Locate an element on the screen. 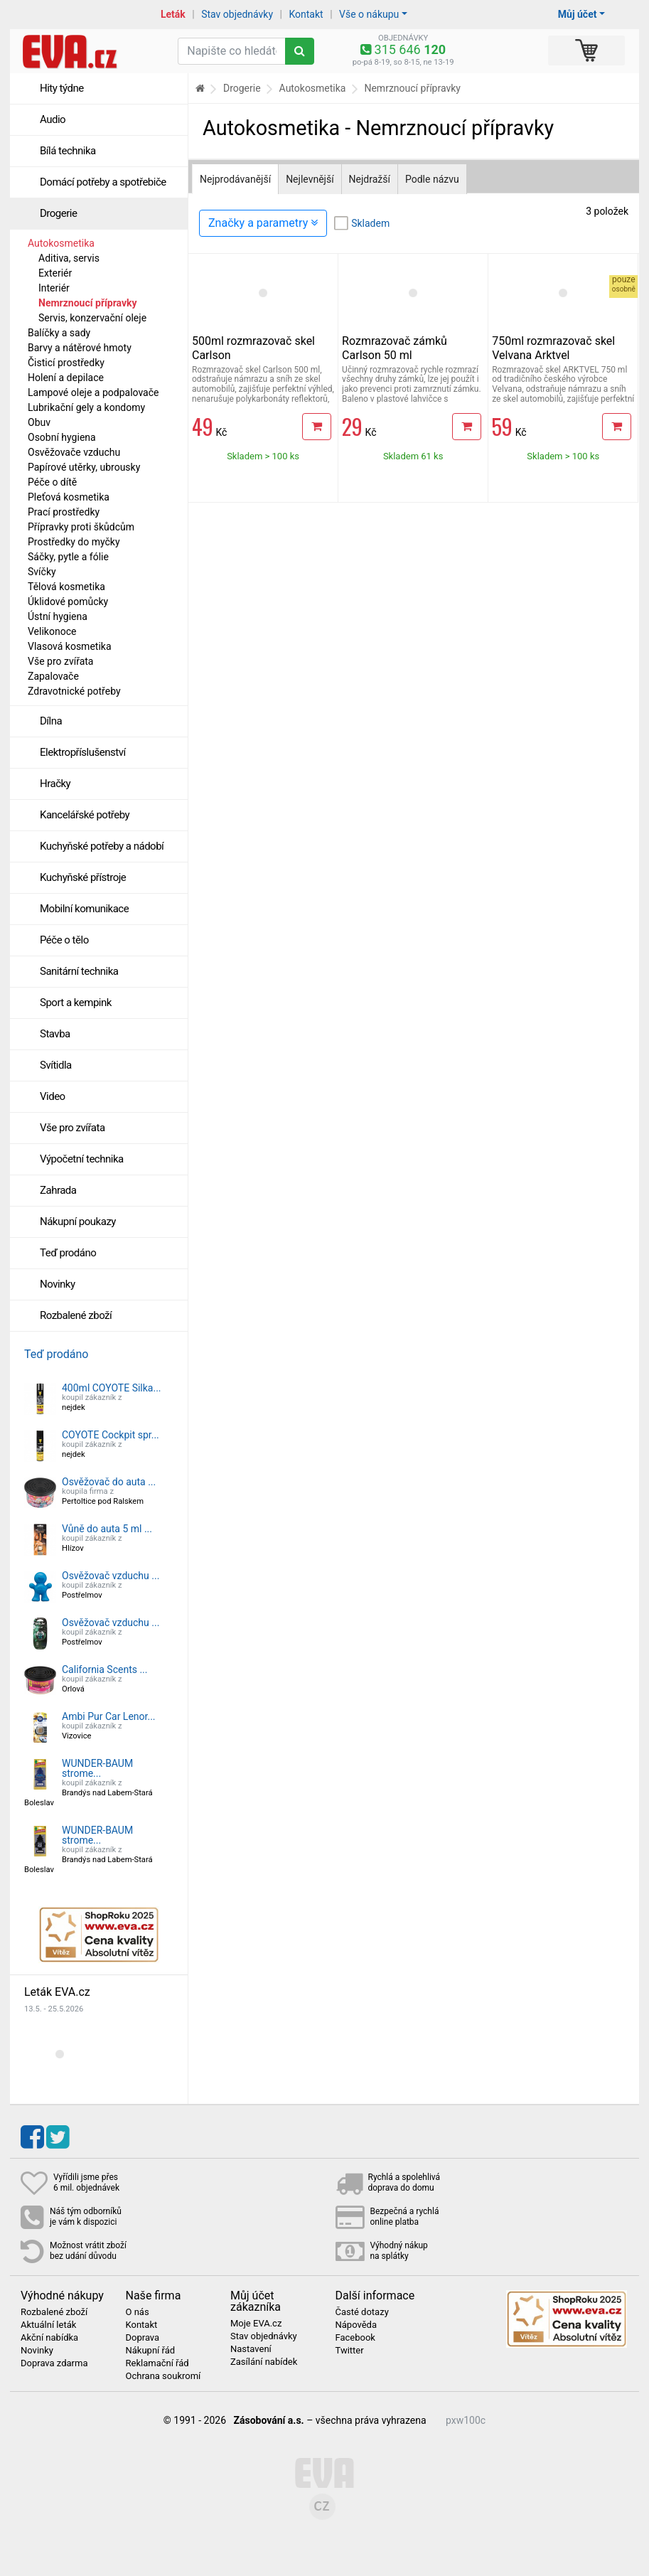 The height and width of the screenshot is (2576, 649). Ústní hygiena is located at coordinates (57, 616).